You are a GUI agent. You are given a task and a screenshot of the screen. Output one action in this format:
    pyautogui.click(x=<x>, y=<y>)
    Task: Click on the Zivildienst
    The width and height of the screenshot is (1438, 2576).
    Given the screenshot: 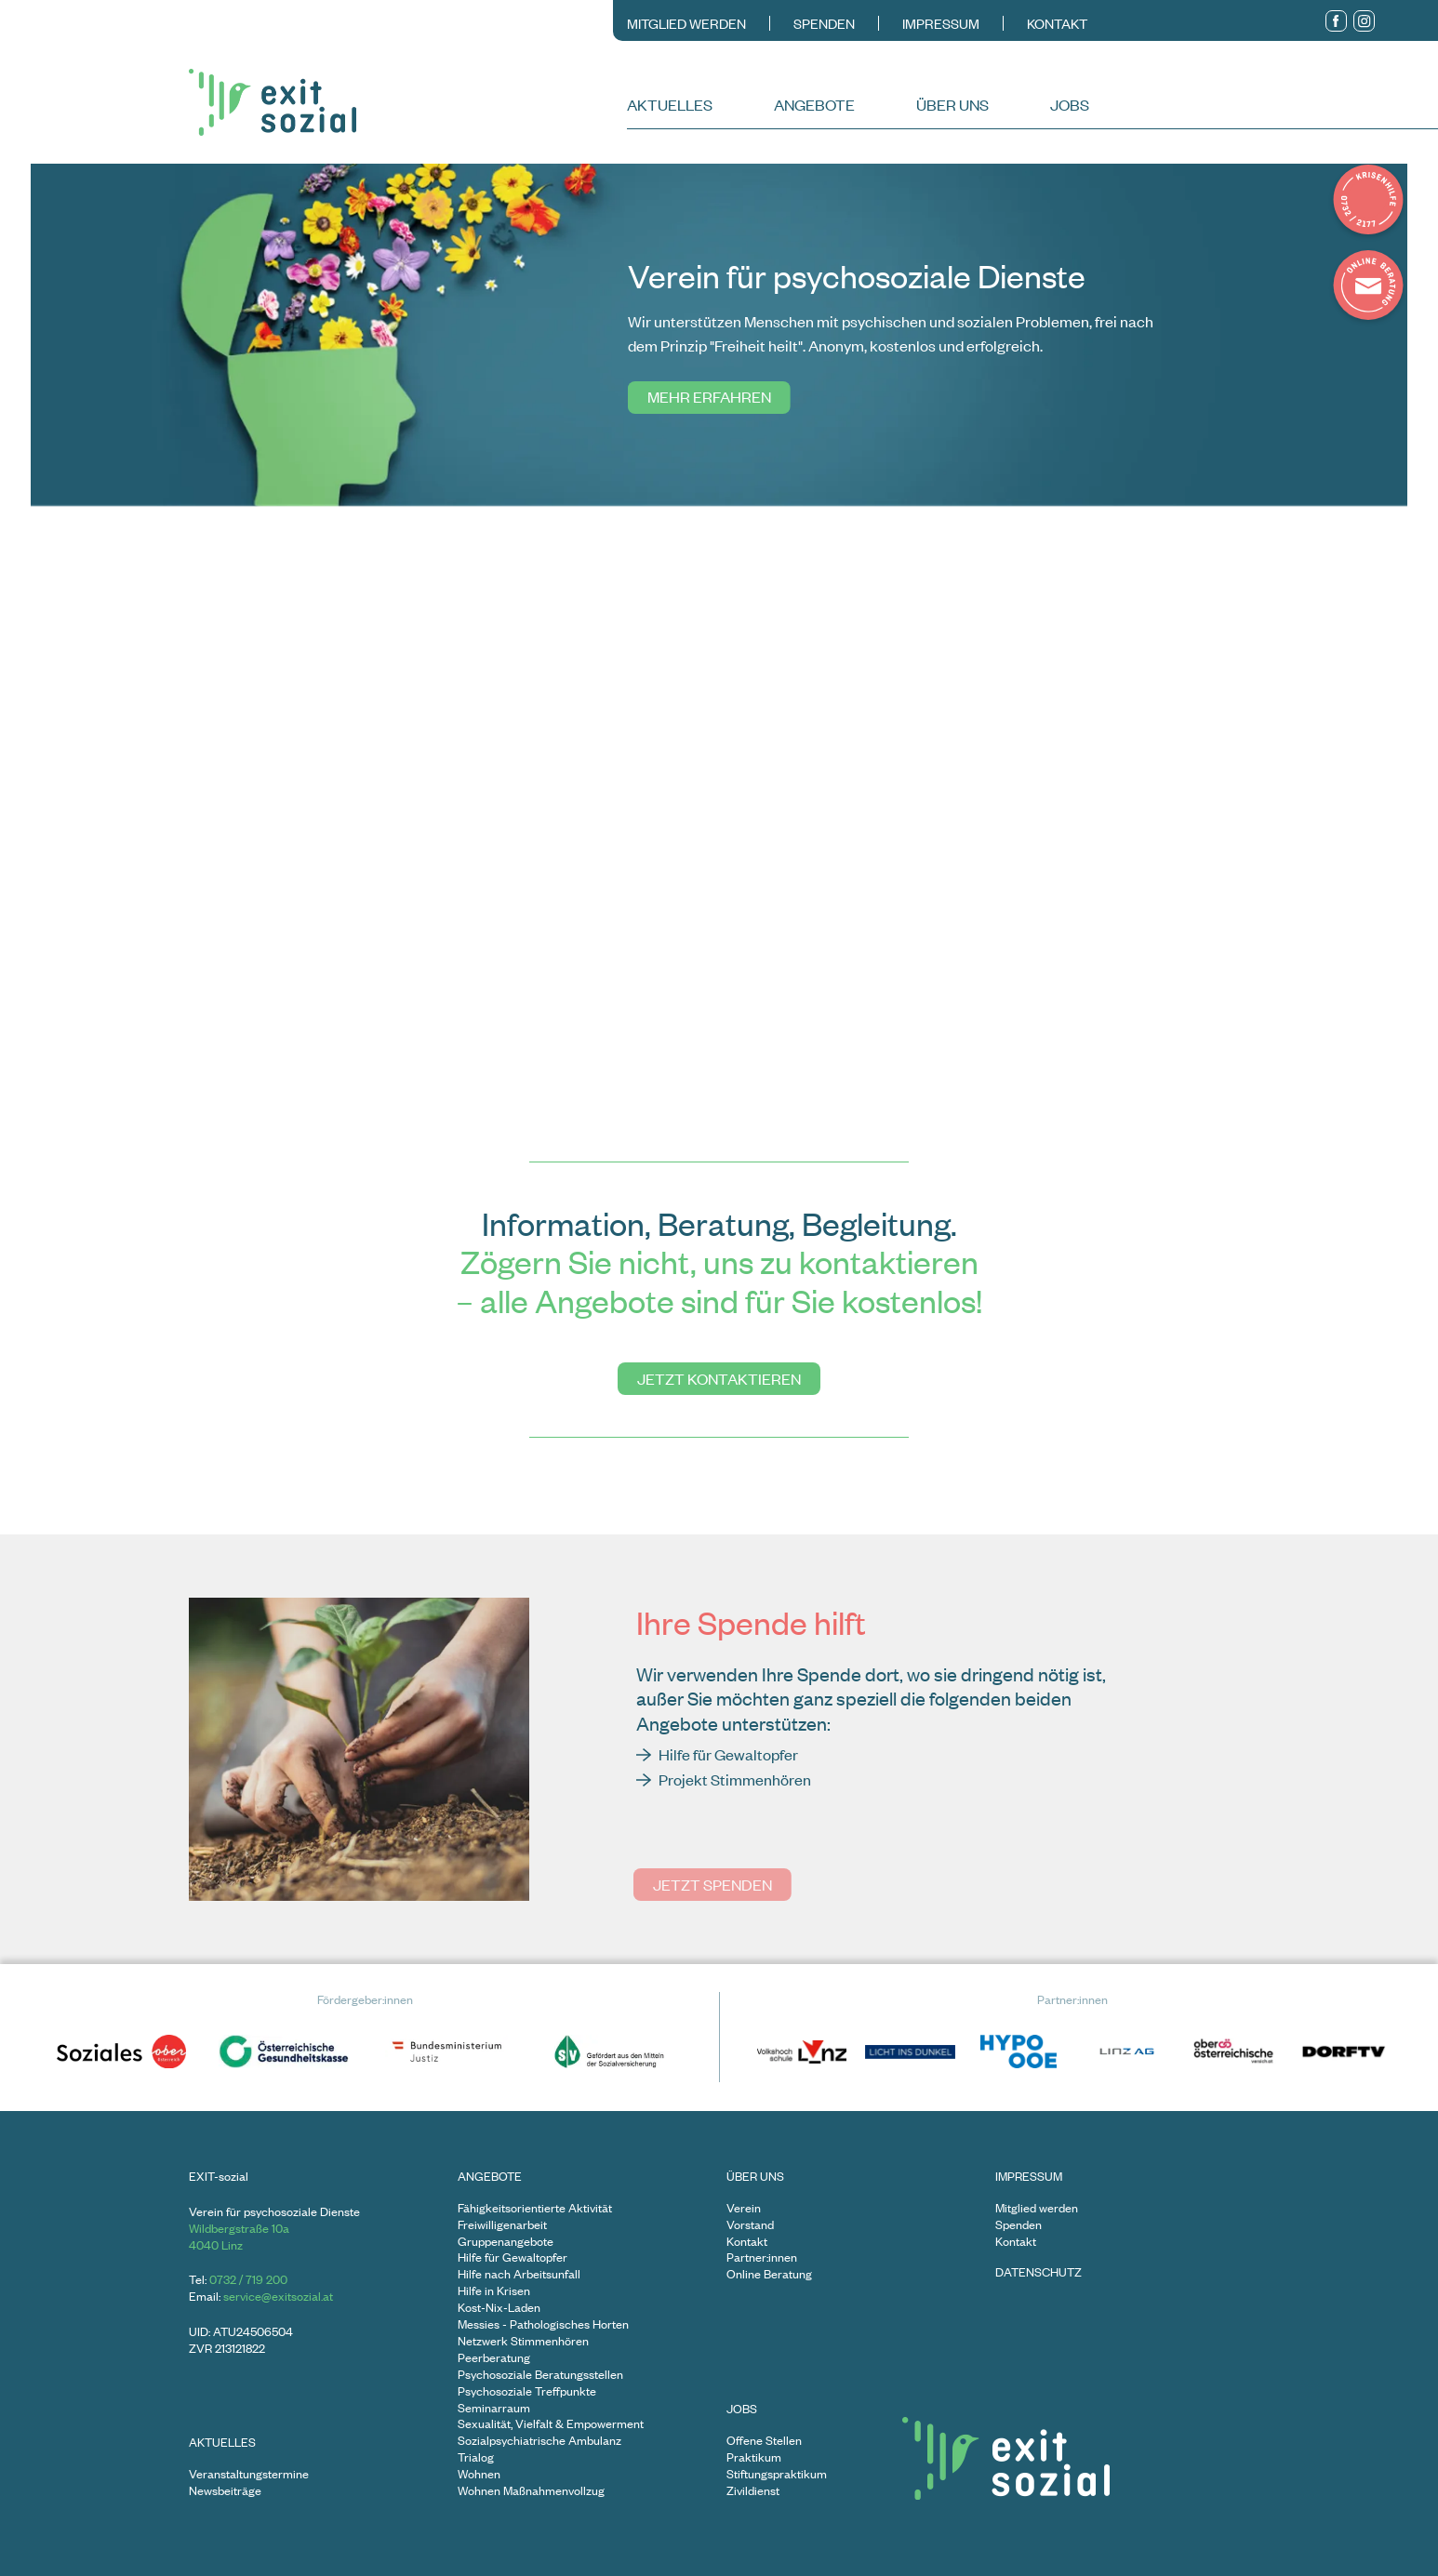 What is the action you would take?
    pyautogui.click(x=752, y=2491)
    